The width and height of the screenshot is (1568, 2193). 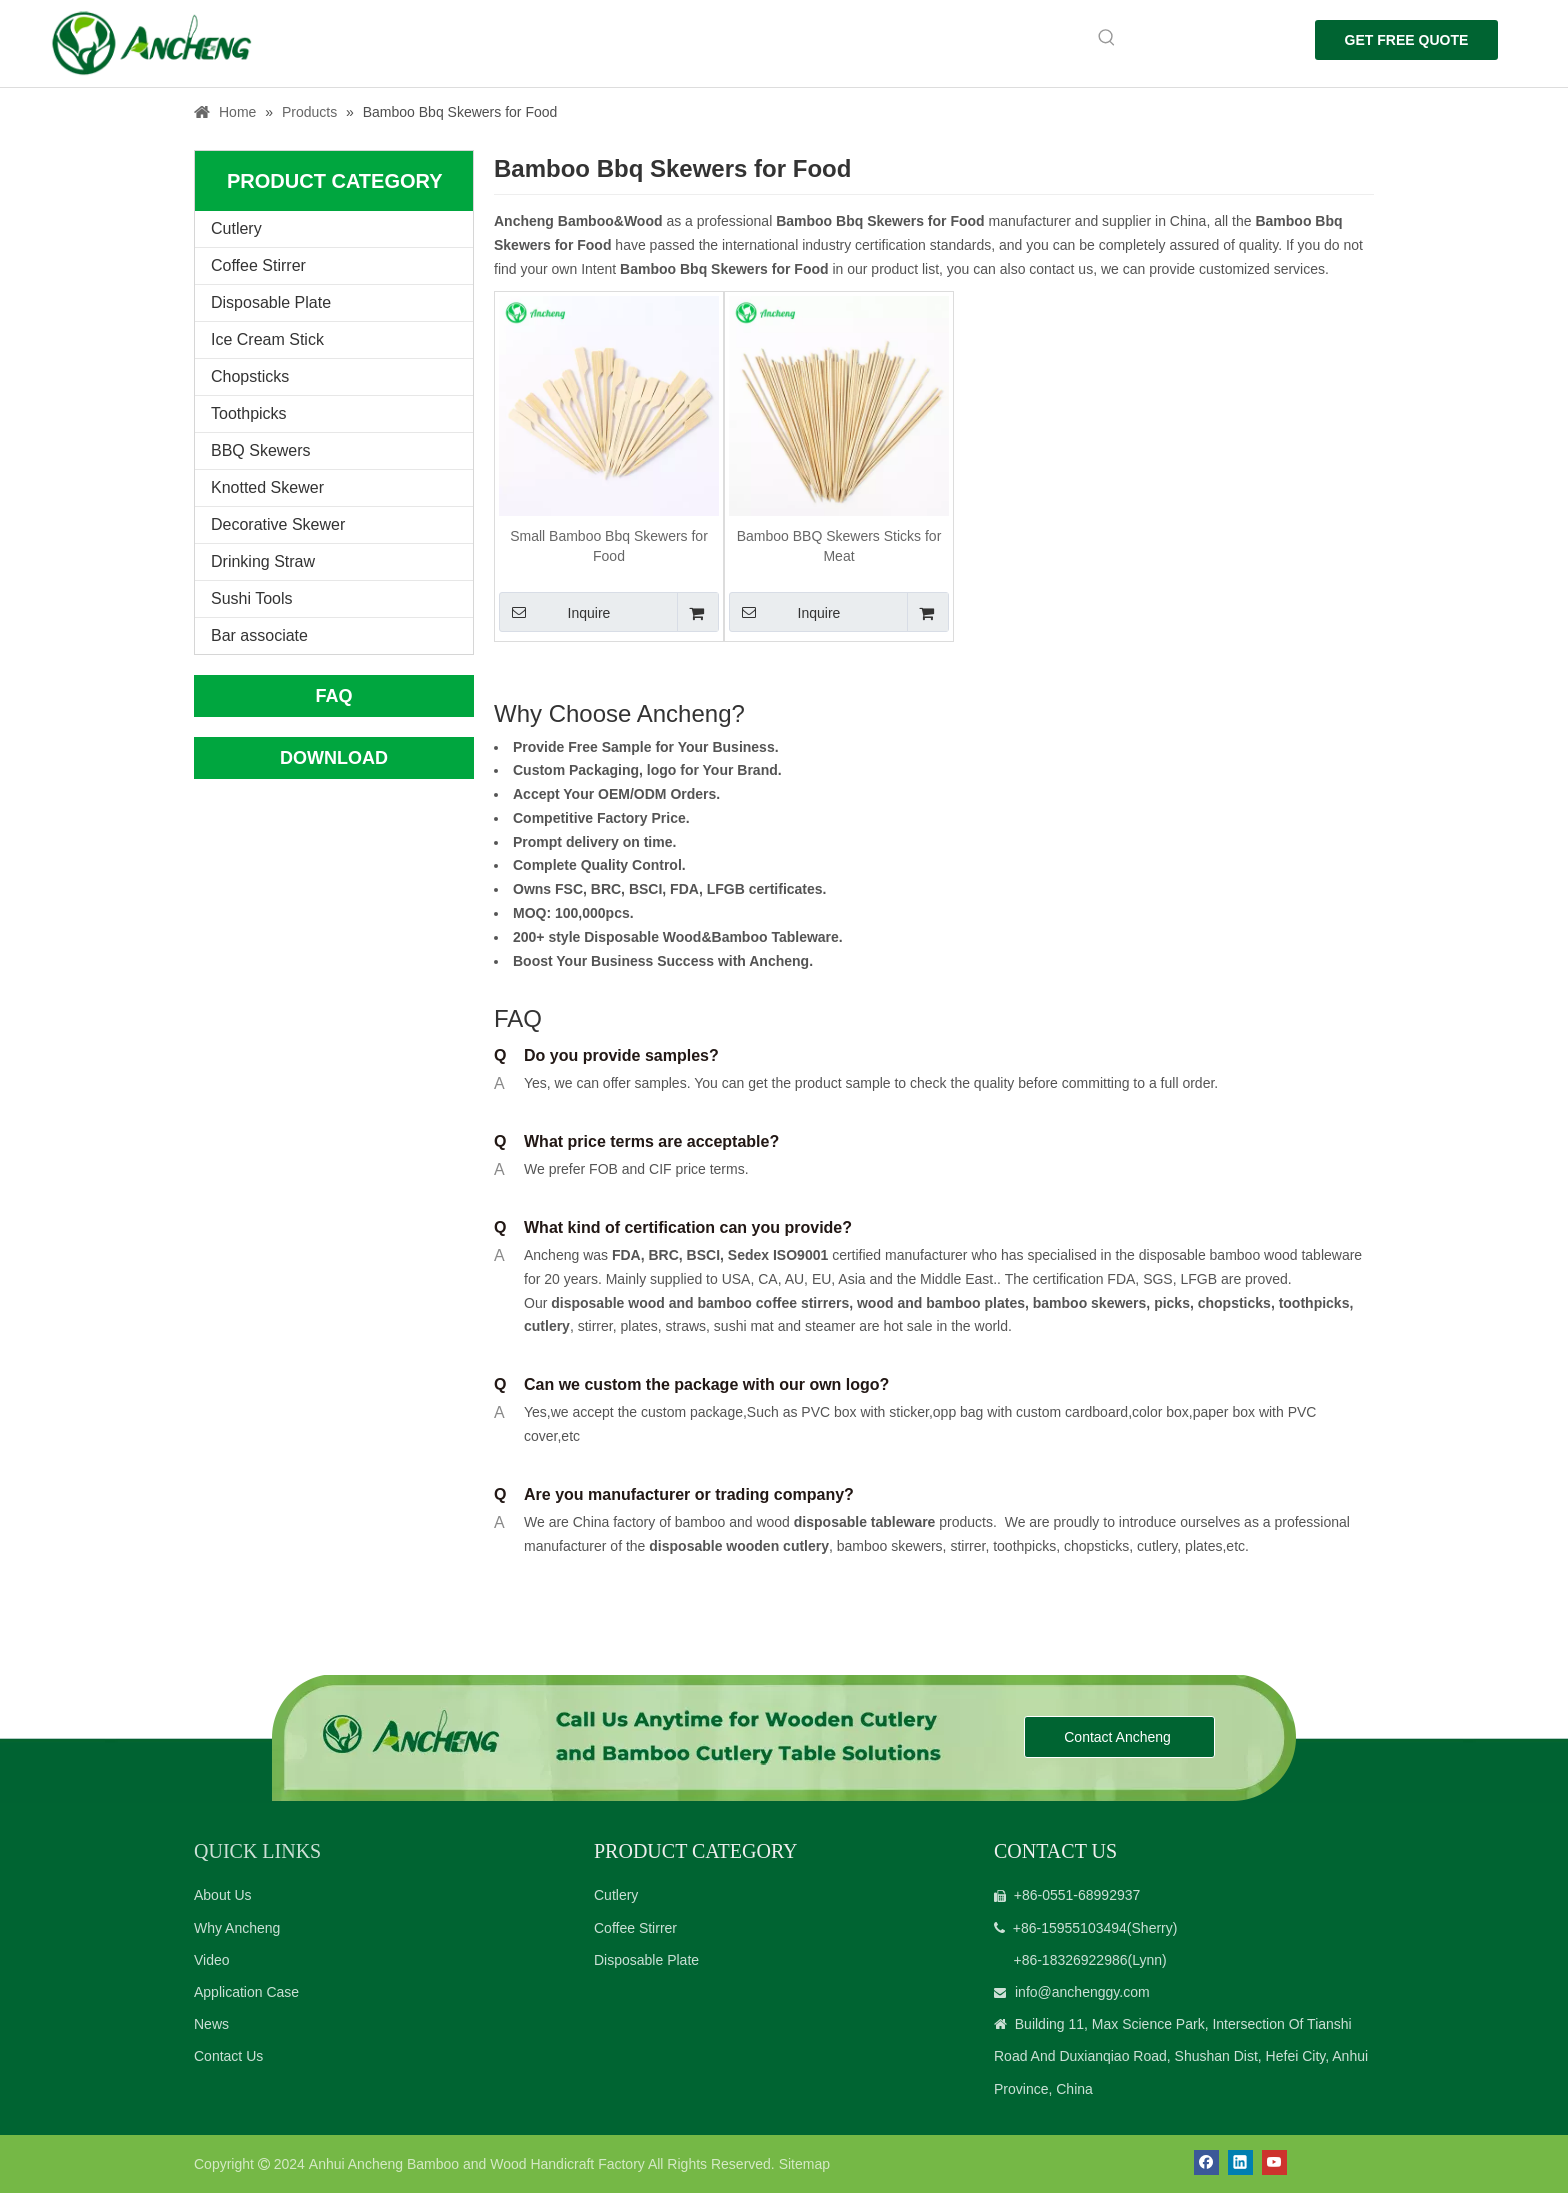 I want to click on Small Bamboo Bbq Skewers for Food, so click(x=609, y=546).